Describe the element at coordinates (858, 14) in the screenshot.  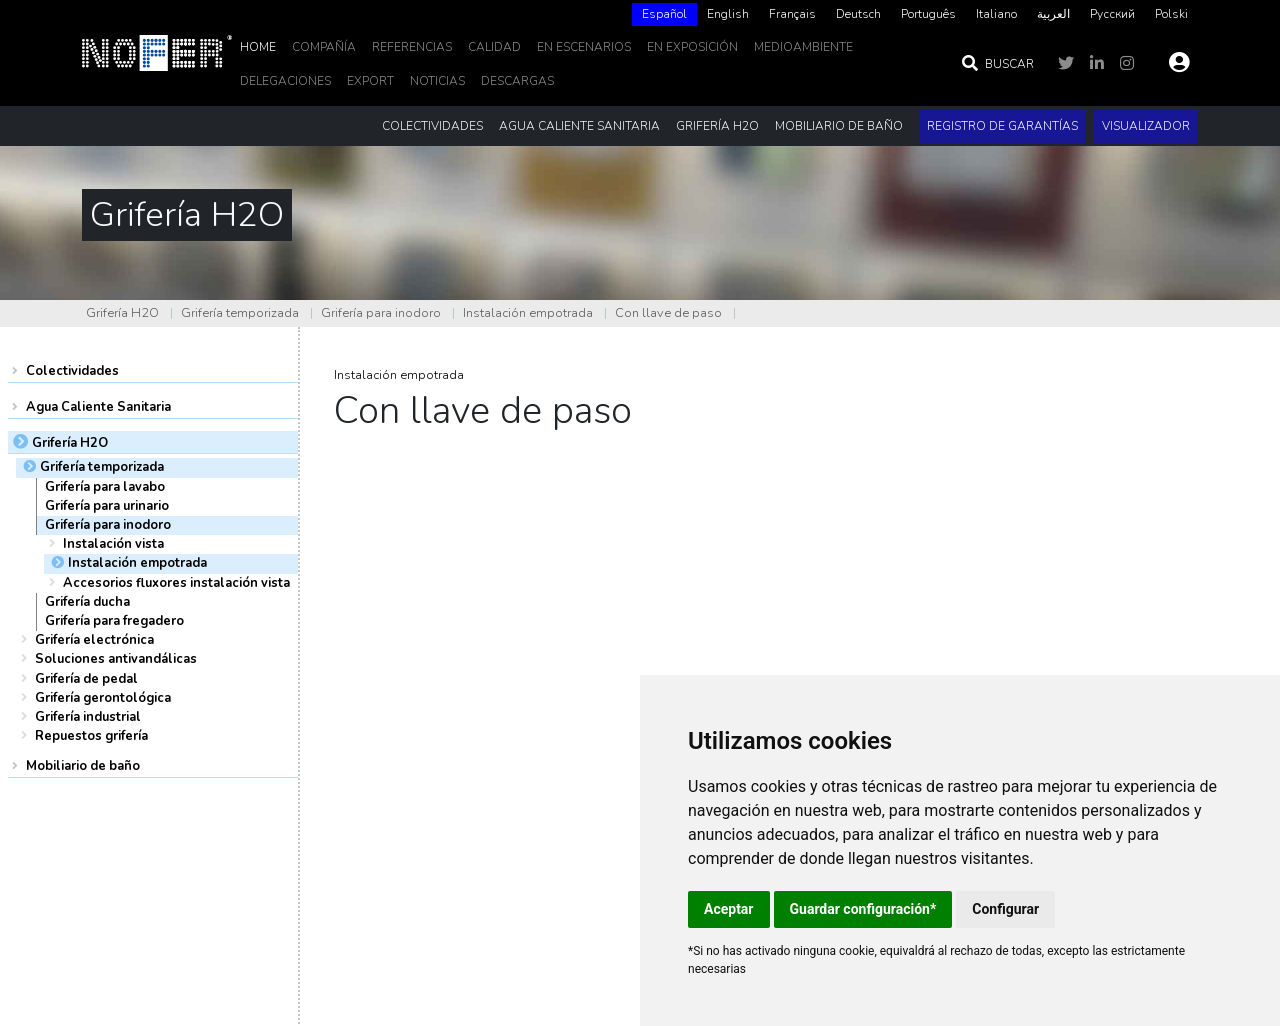
I see `Deutsch` at that location.